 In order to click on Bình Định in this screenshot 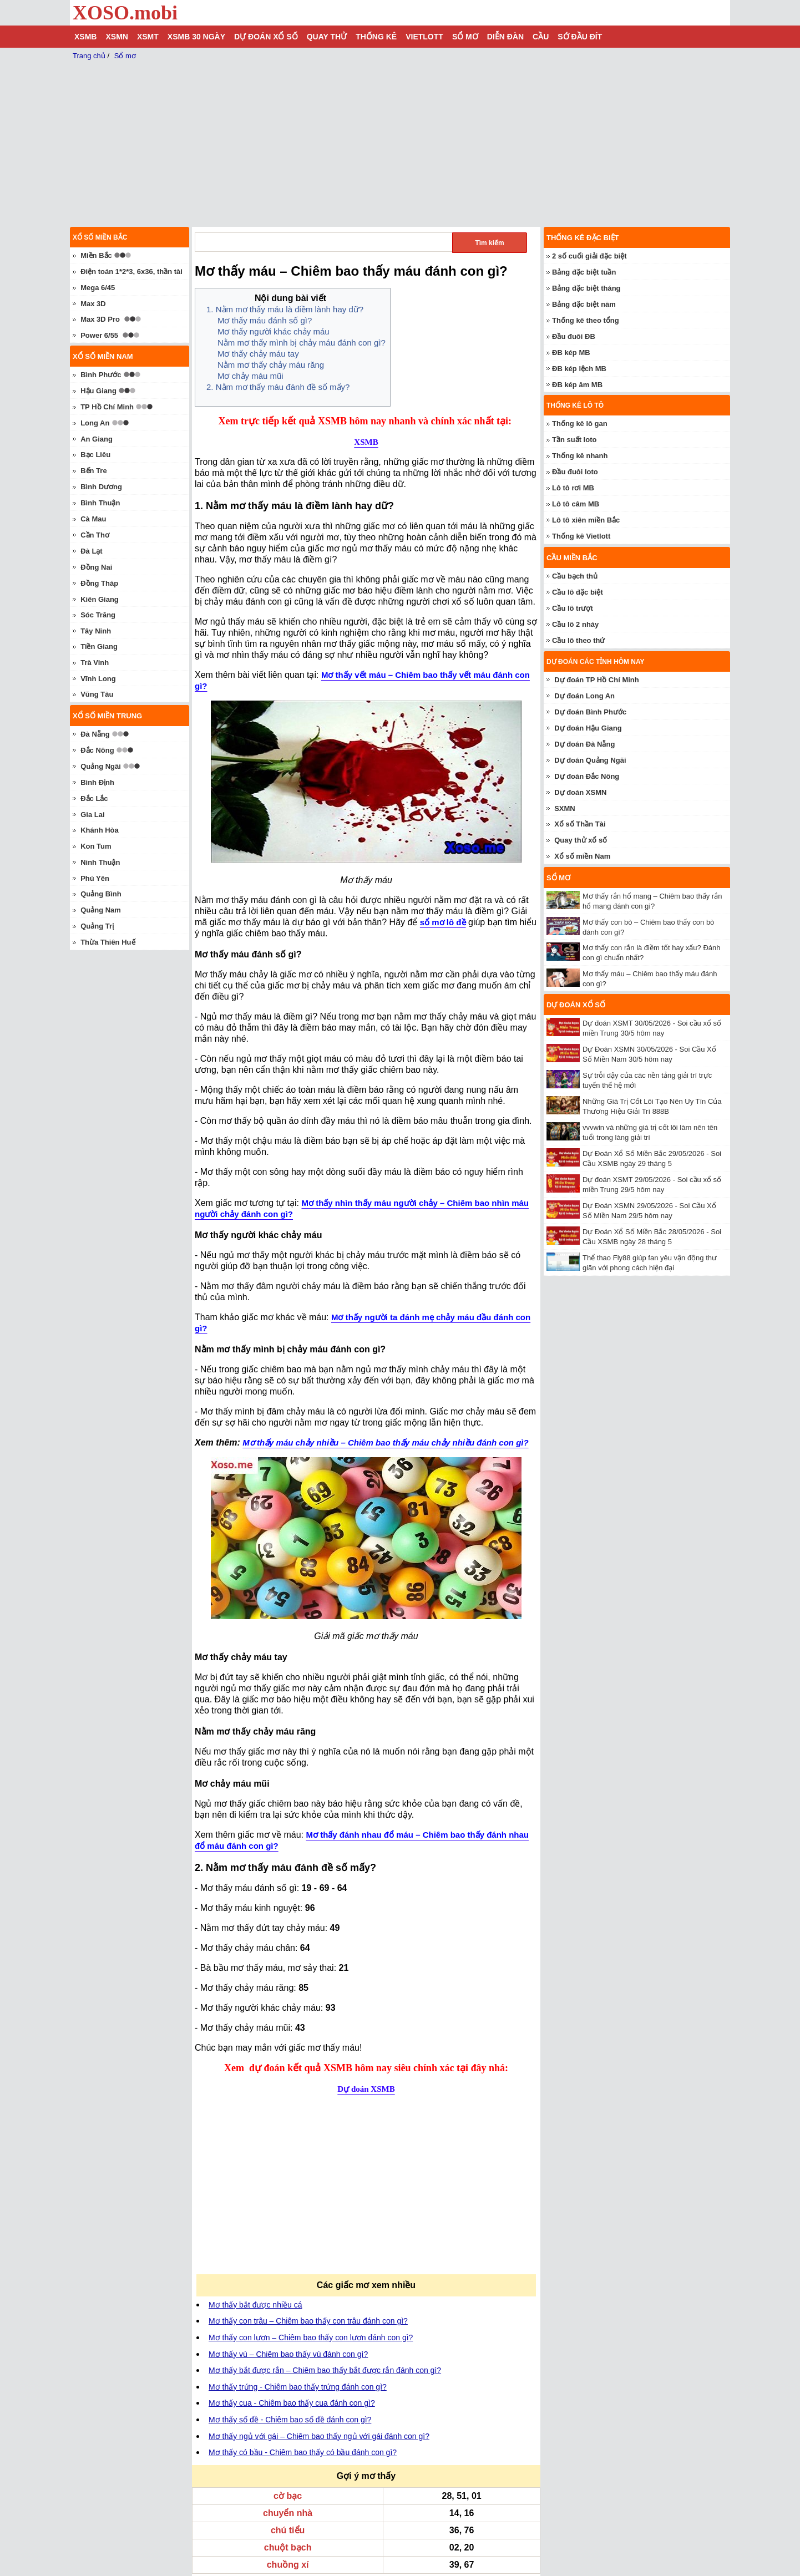, I will do `click(97, 782)`.